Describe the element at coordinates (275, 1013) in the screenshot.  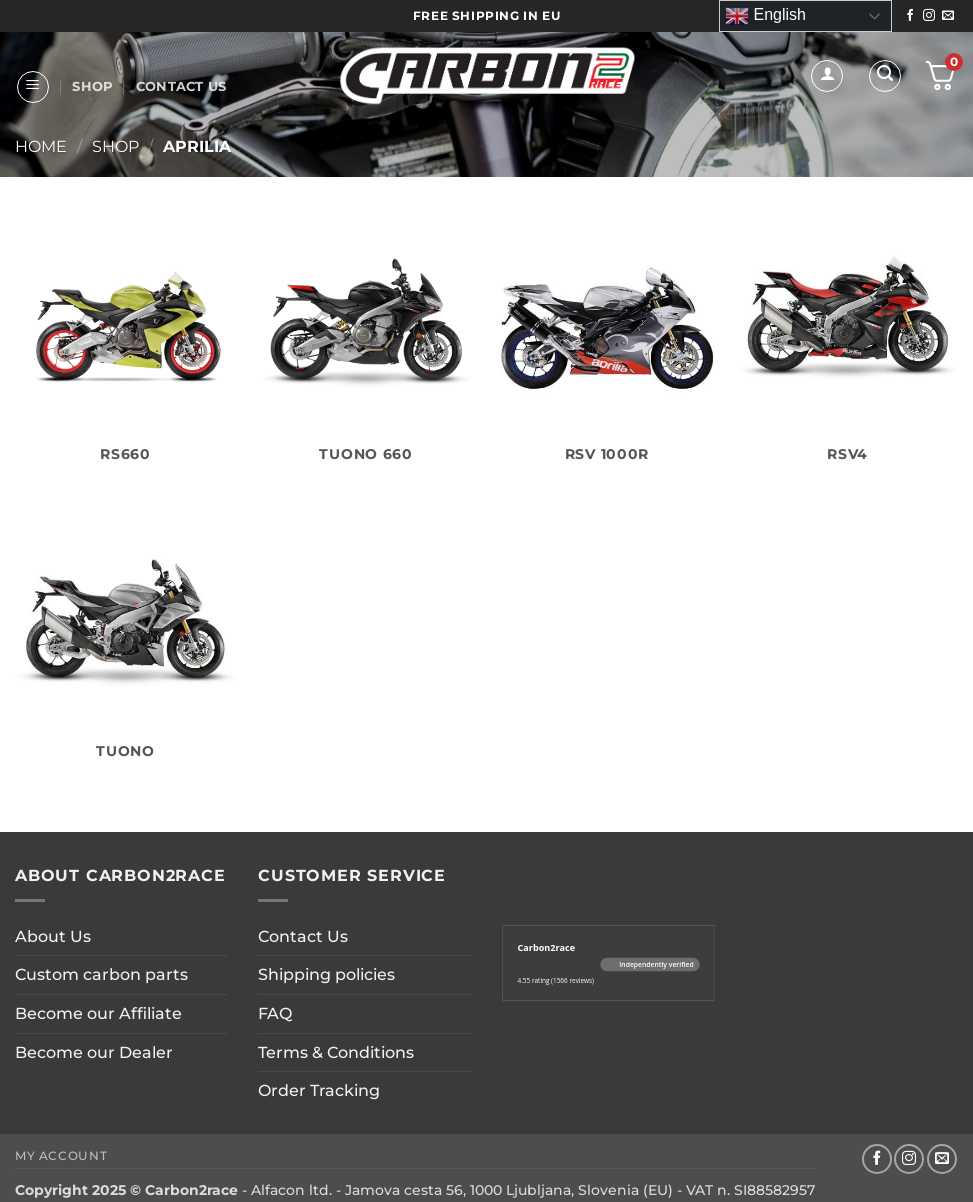
I see `FAQ` at that location.